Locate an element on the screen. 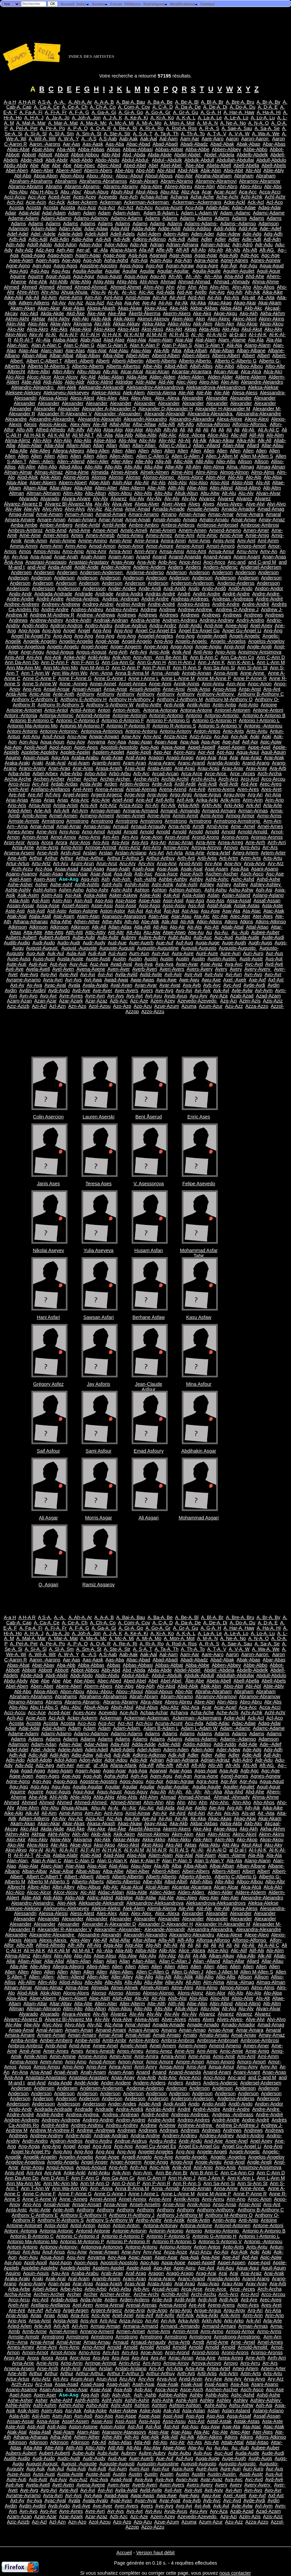 The image size is (291, 2576). Aid-Aida is located at coordinates (165, 292).